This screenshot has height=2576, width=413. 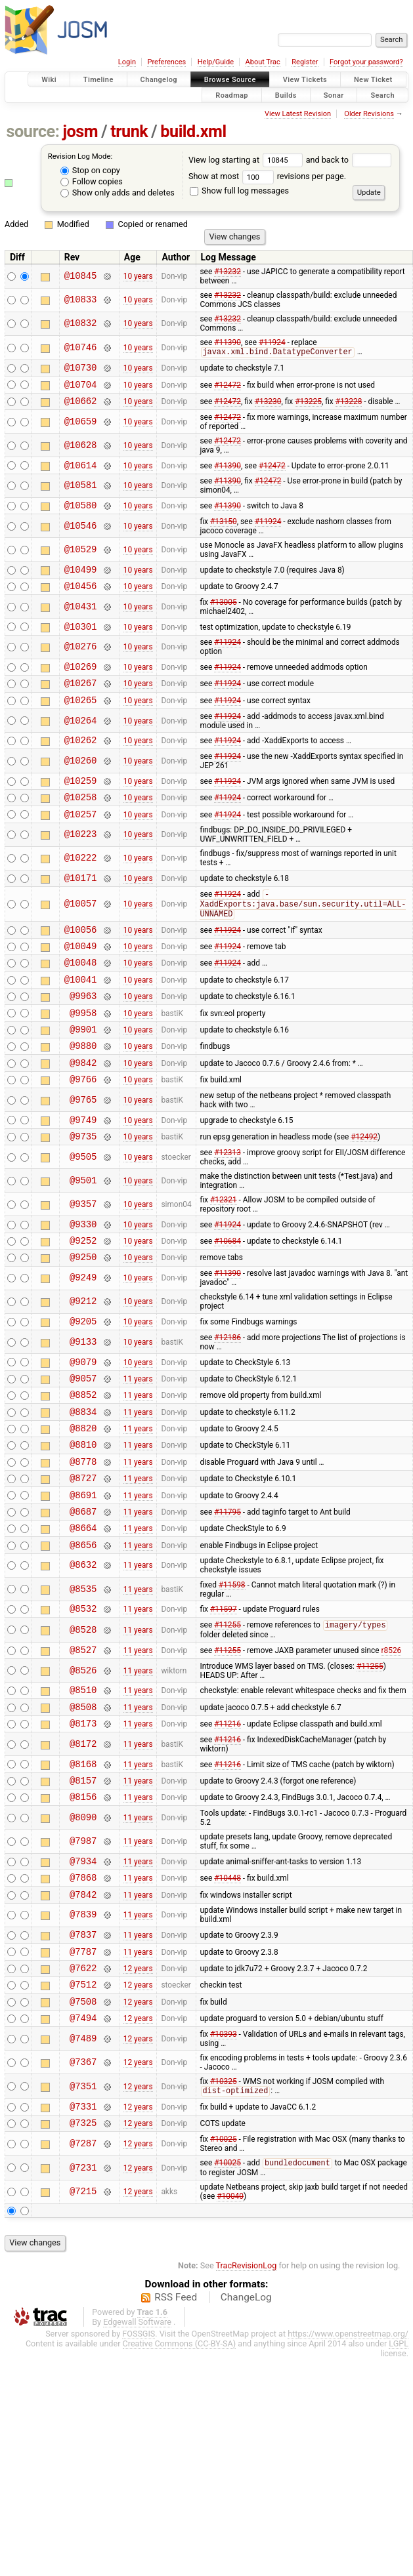 What do you see at coordinates (179, 2472) in the screenshot?
I see `Creative Commons (CC-BY-SA)` at bounding box center [179, 2472].